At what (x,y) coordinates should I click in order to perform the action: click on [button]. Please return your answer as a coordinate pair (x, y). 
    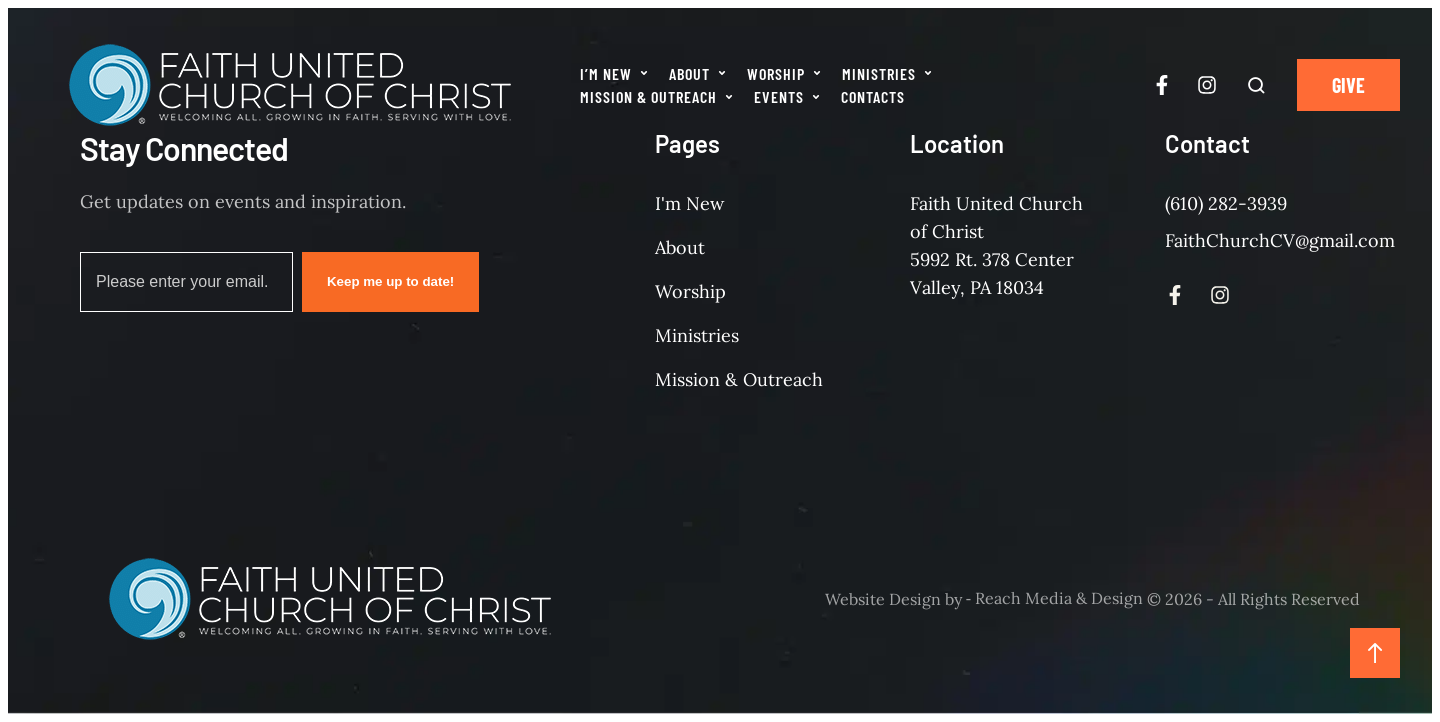
    Looking at the image, I should click on (644, 73).